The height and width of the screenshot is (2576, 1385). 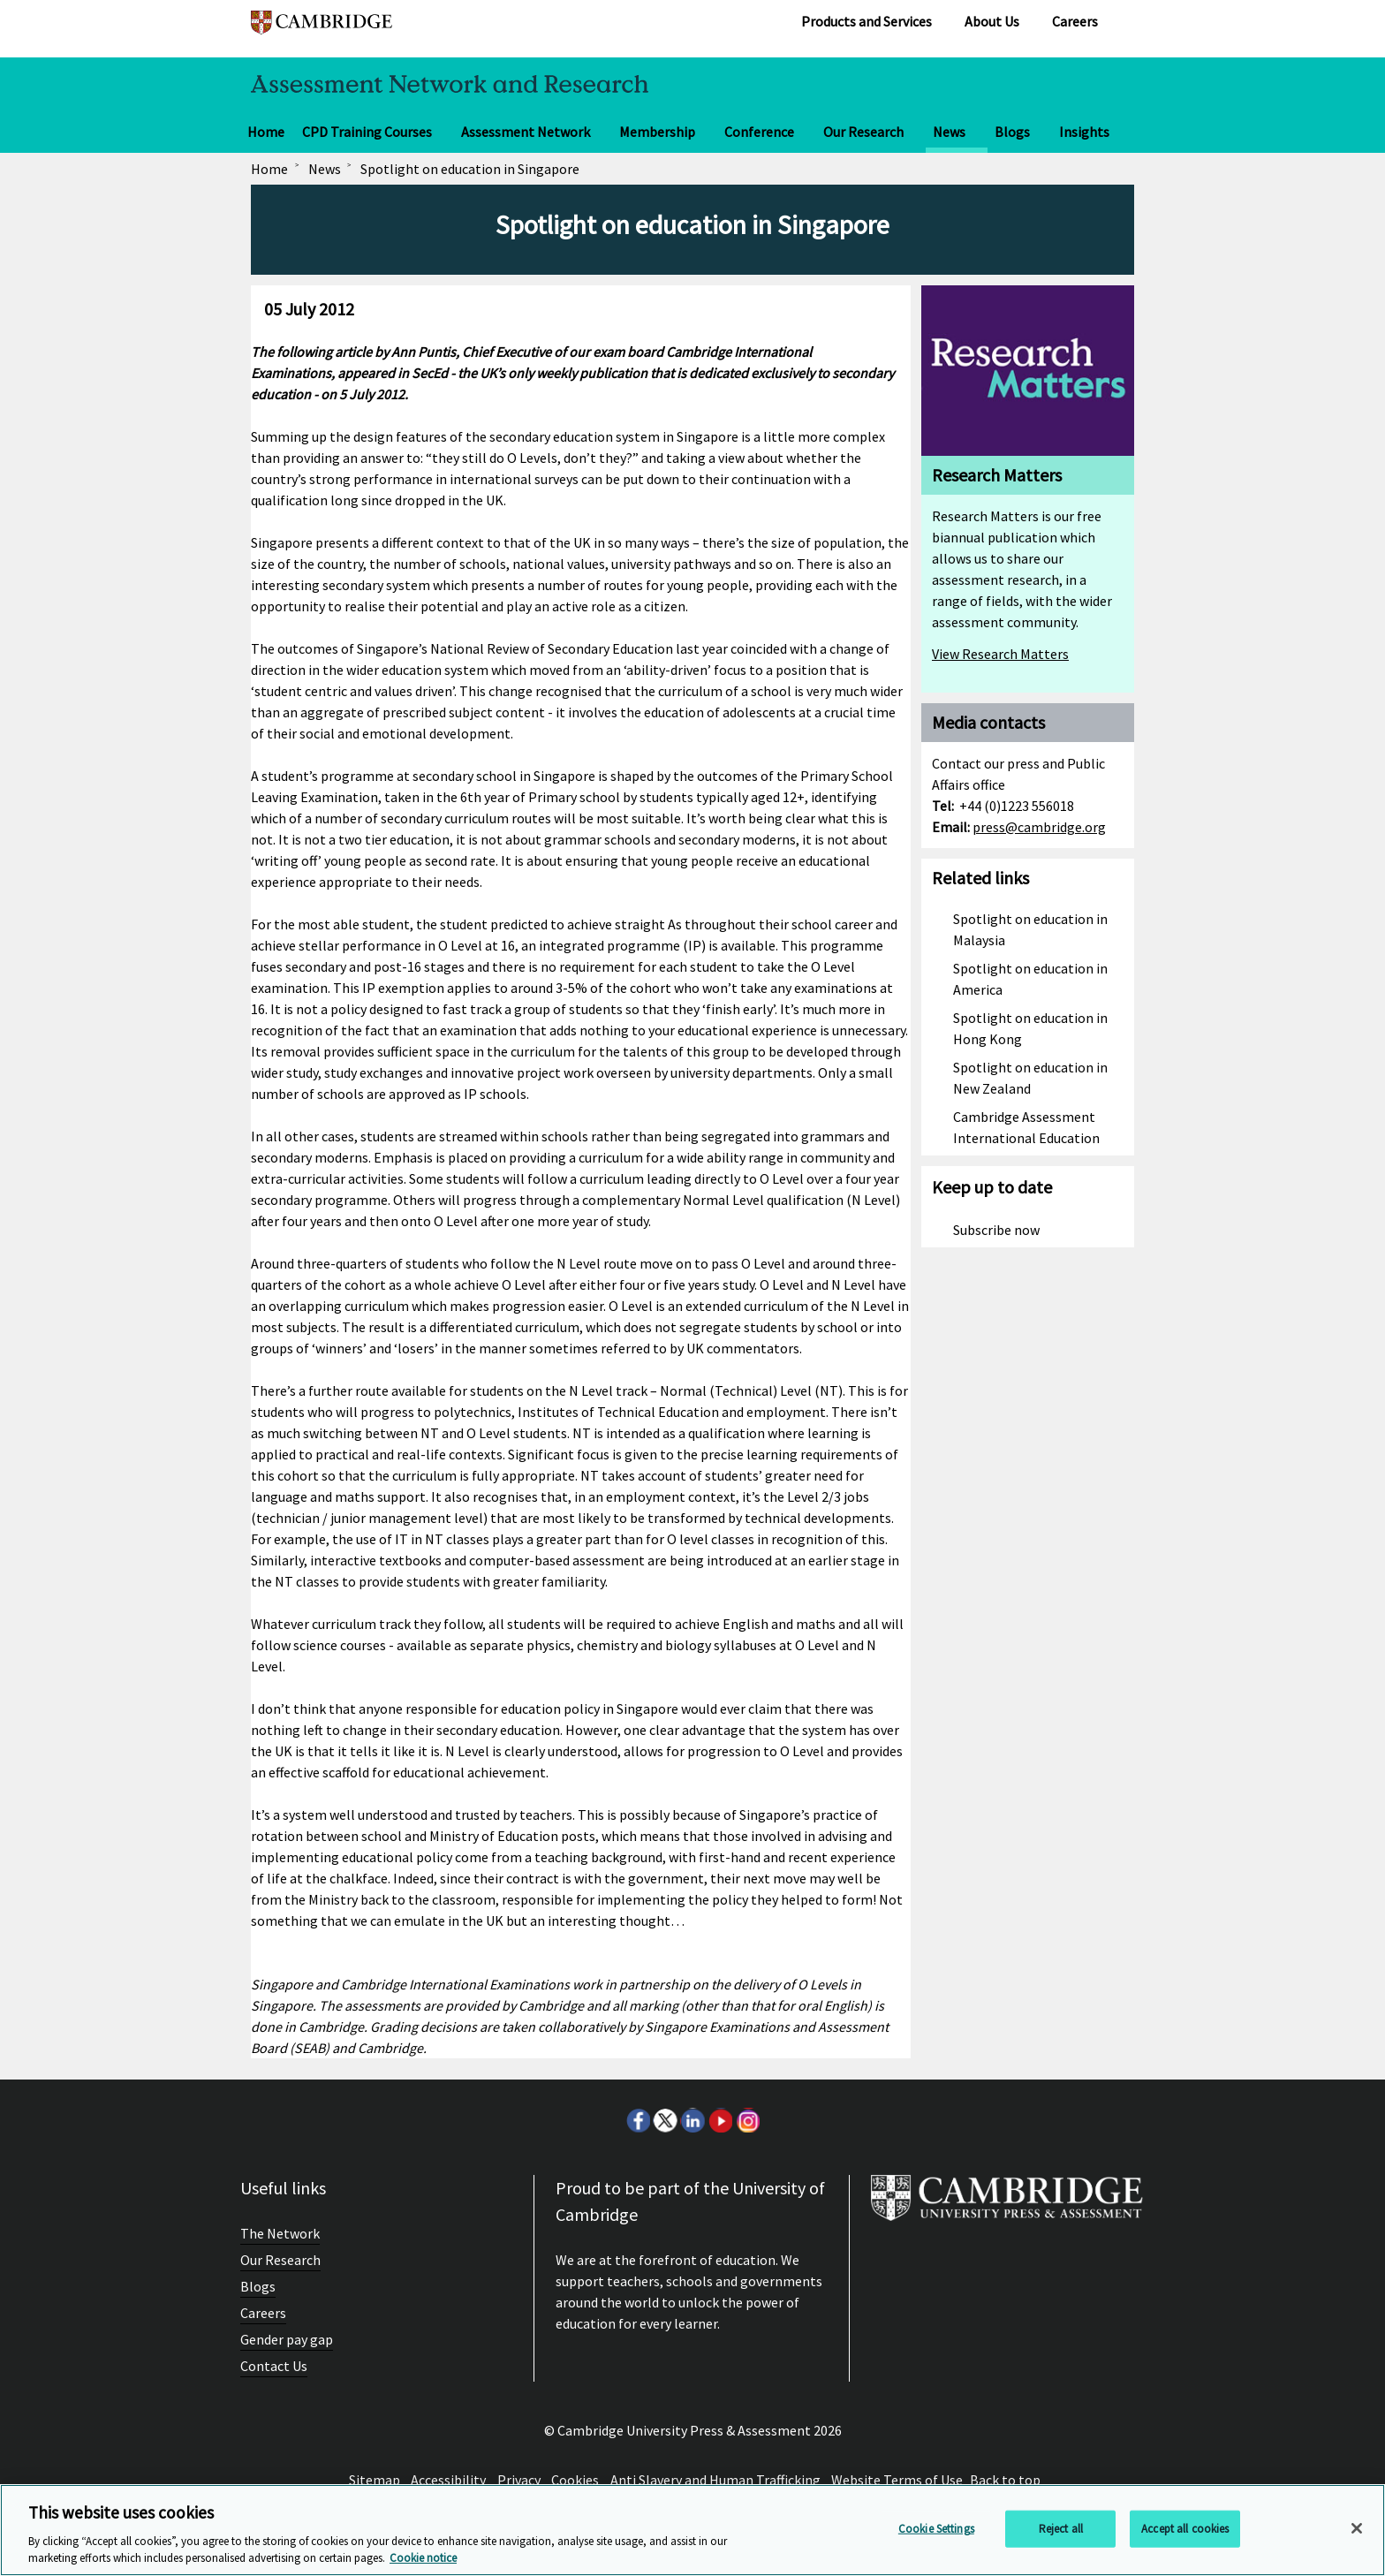 I want to click on Spotlight on education in America, so click(x=1030, y=978).